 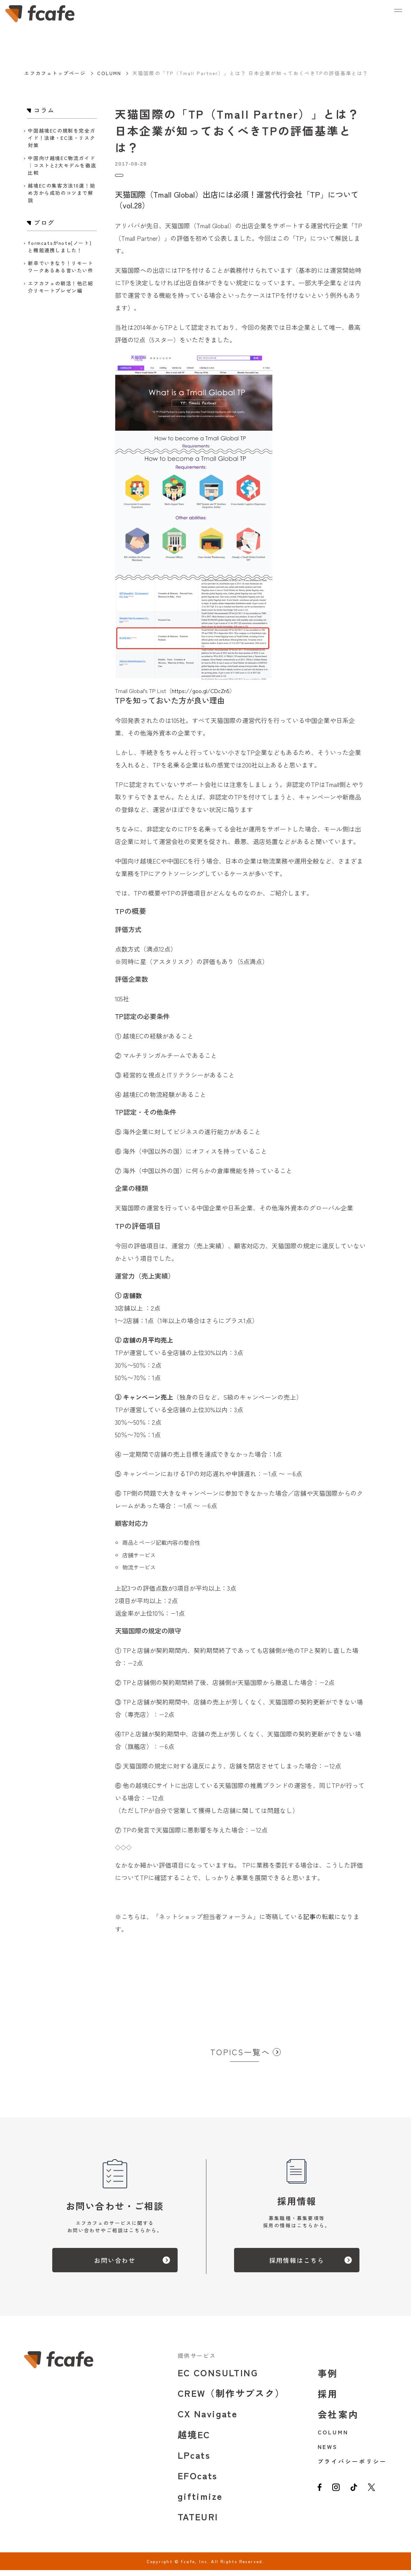 I want to click on 会社案内, so click(x=338, y=2420).